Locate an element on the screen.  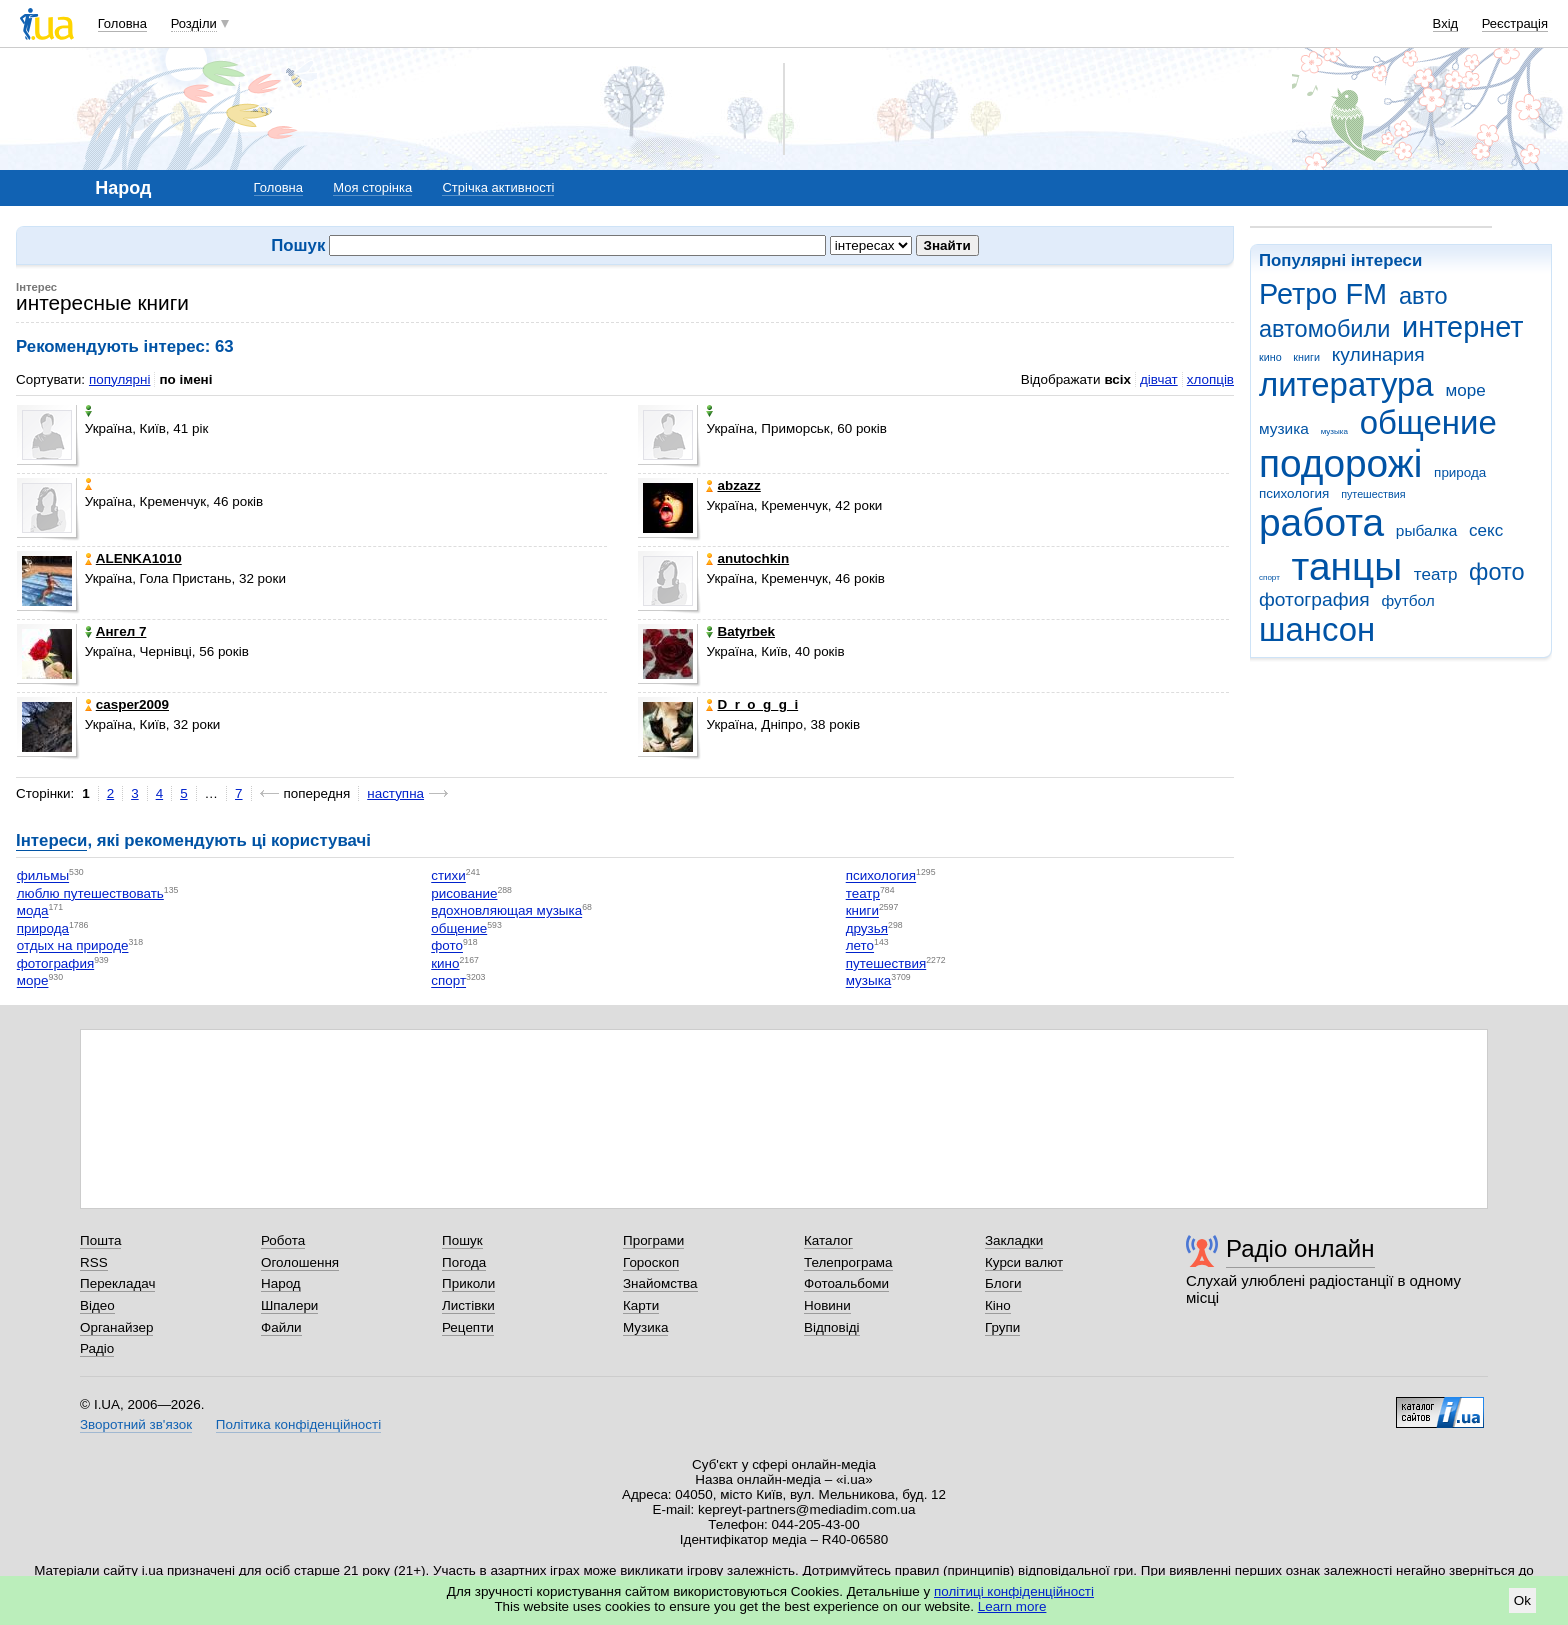
Batyrbek is located at coordinates (740, 631).